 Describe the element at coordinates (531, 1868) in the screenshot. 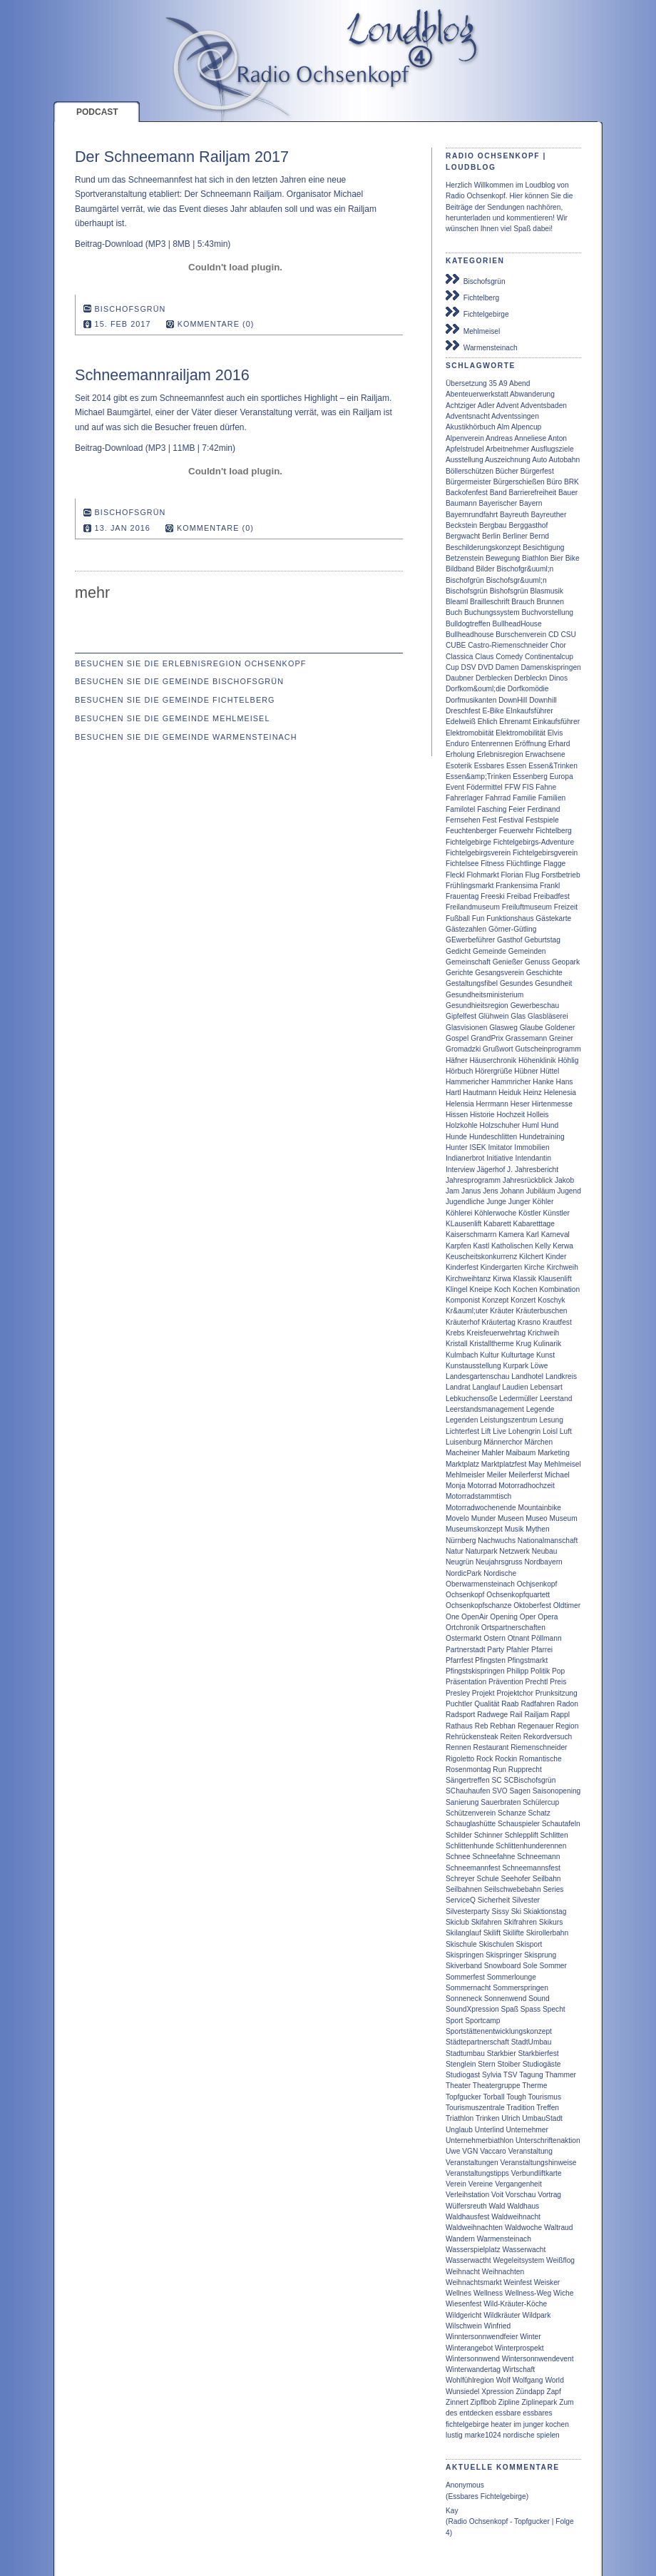

I see `Schneemannsfest` at that location.